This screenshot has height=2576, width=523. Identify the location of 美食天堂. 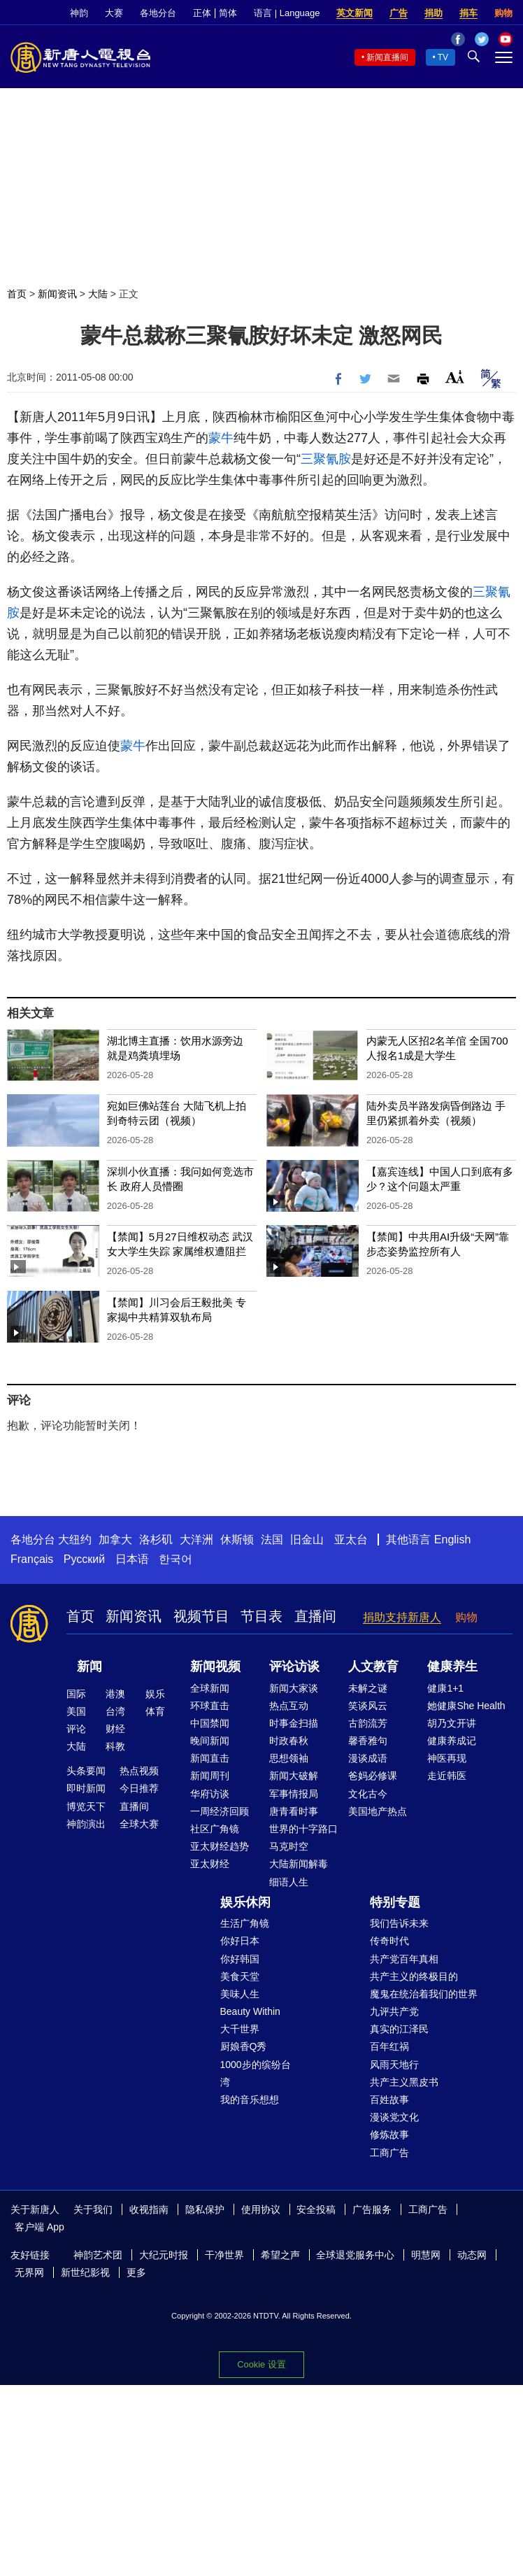
(239, 1976).